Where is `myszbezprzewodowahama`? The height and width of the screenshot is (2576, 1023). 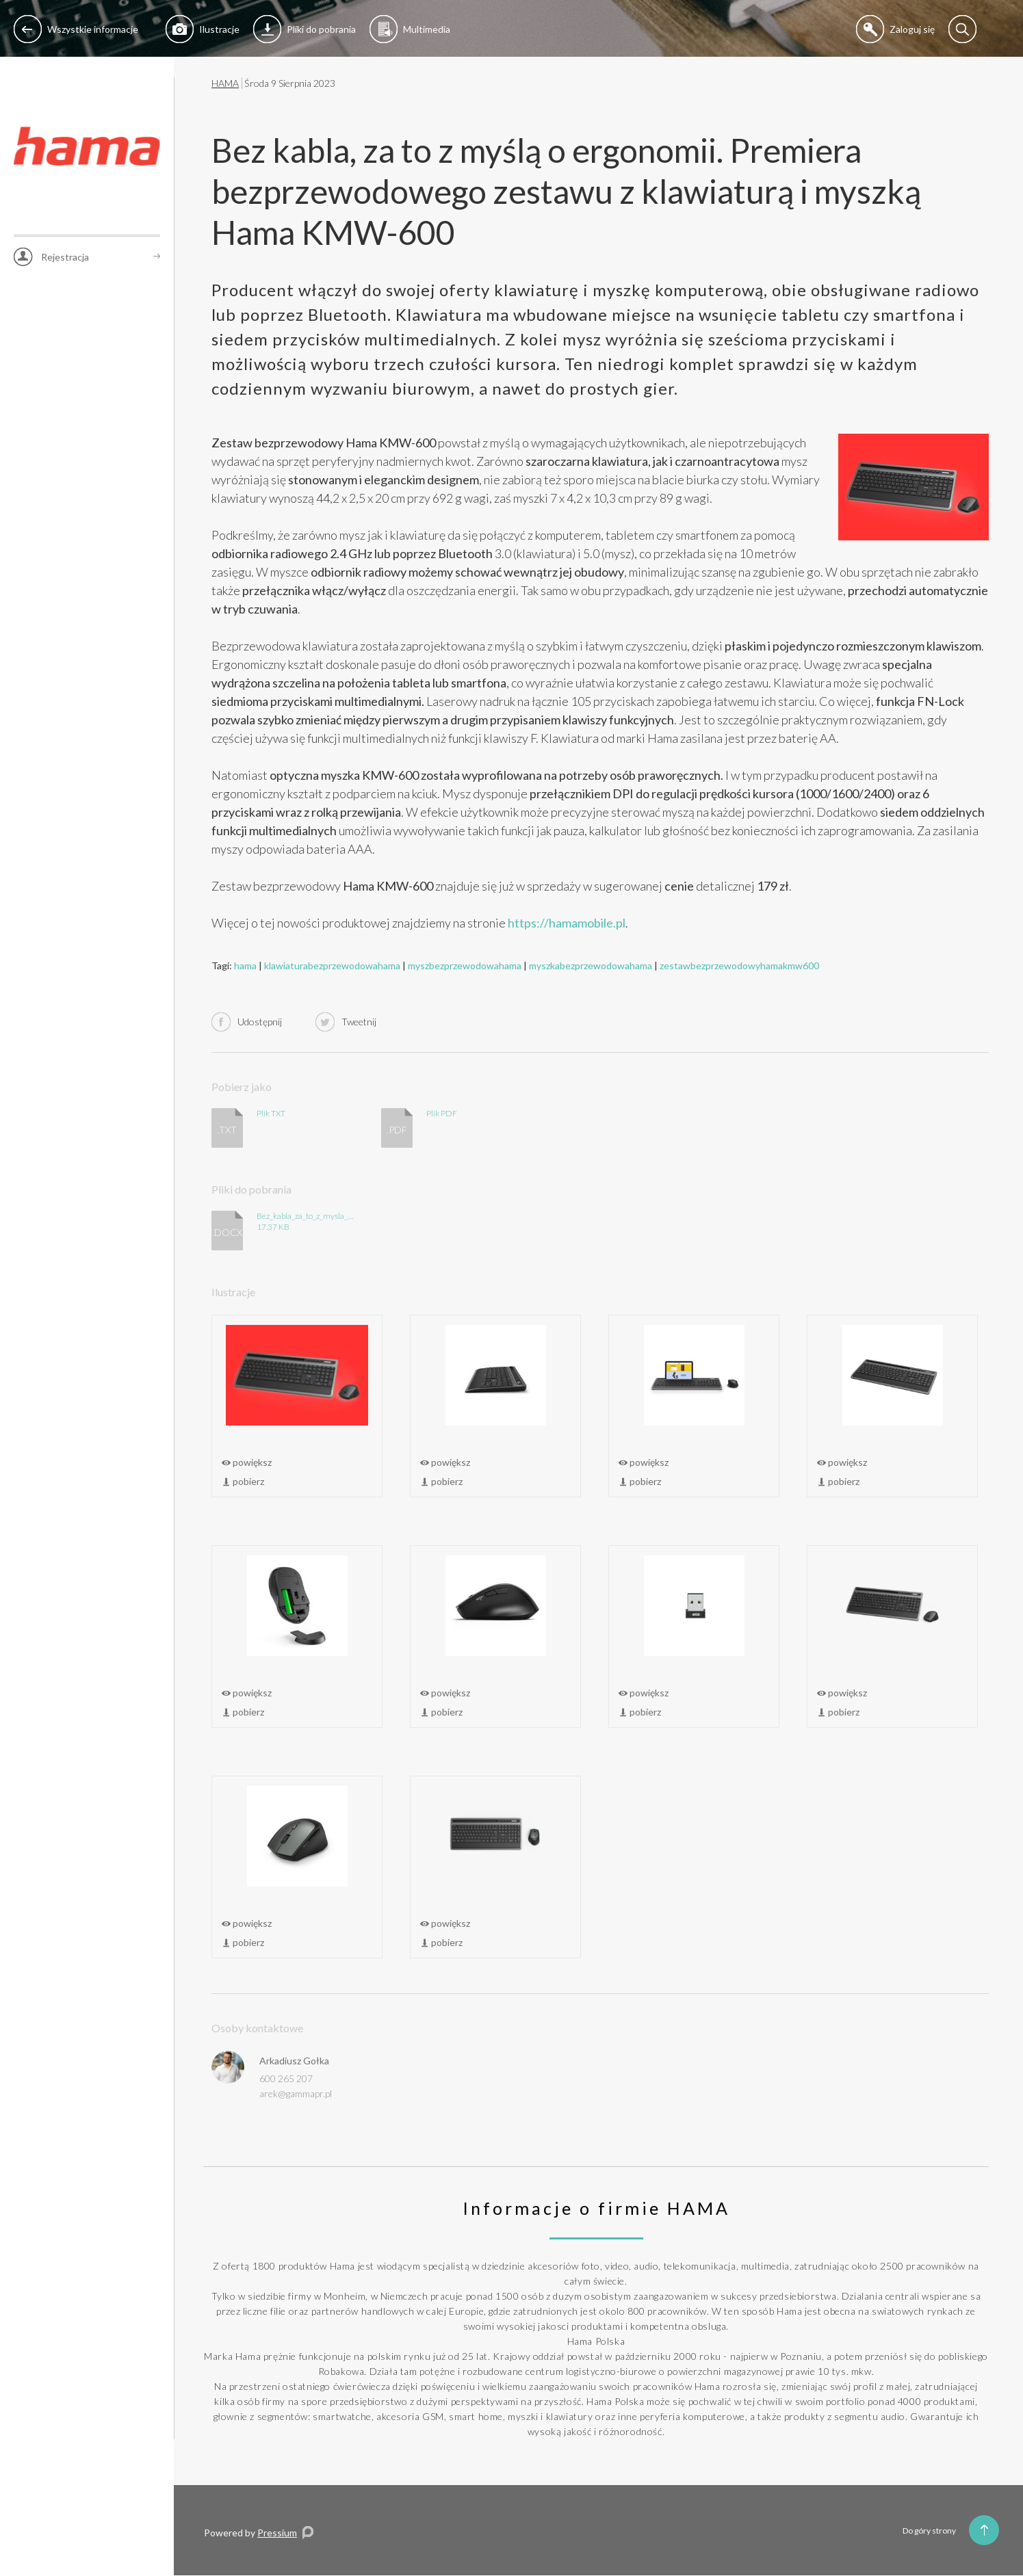 myszbezprzewodowahama is located at coordinates (464, 965).